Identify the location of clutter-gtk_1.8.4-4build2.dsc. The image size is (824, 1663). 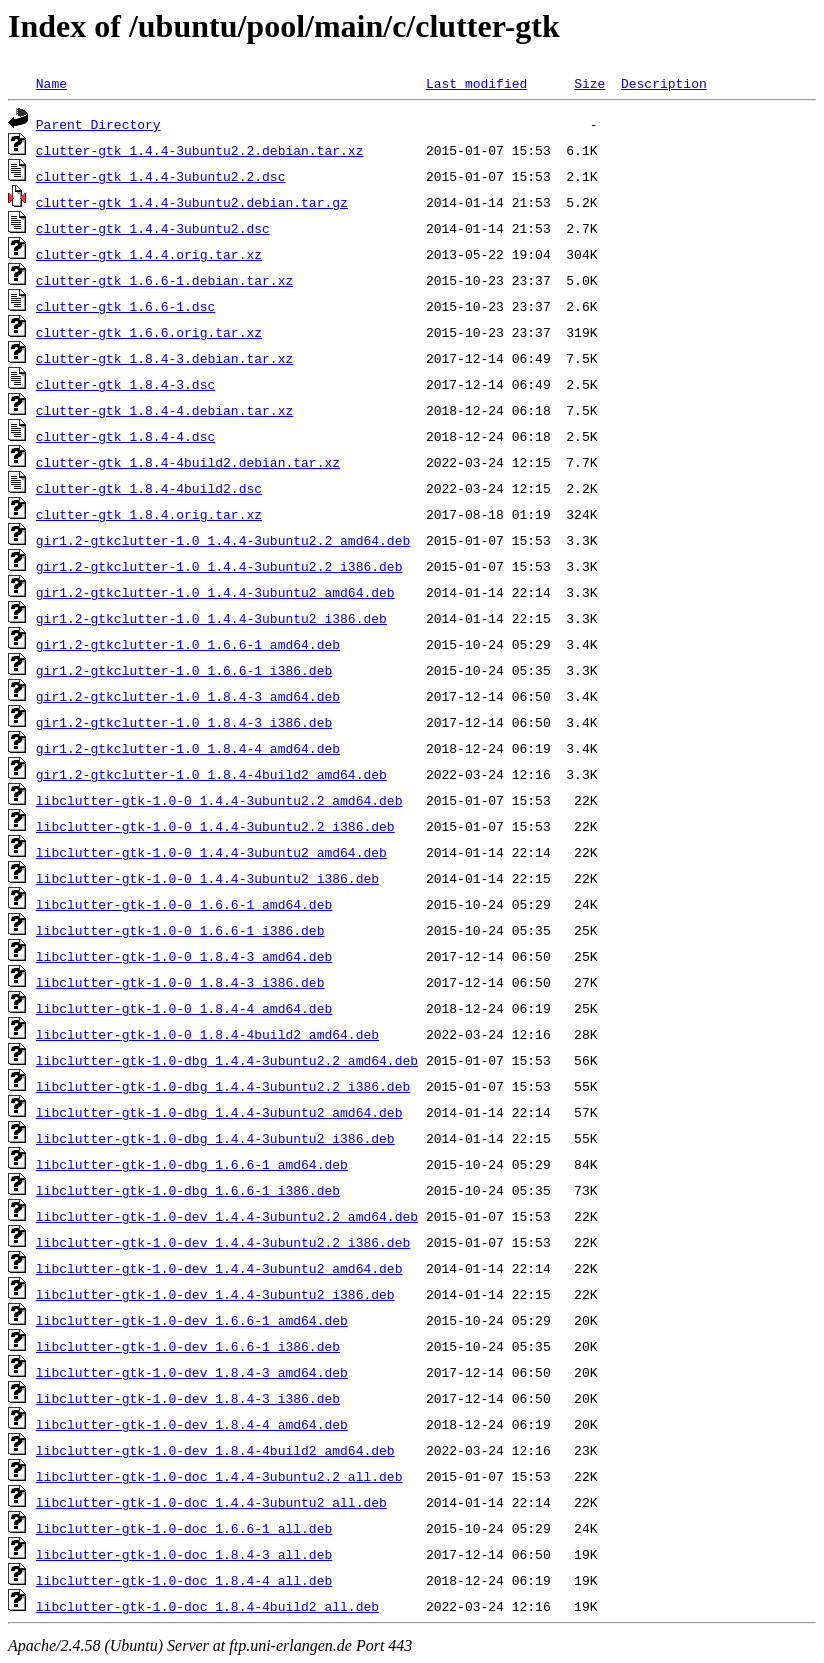
(149, 488).